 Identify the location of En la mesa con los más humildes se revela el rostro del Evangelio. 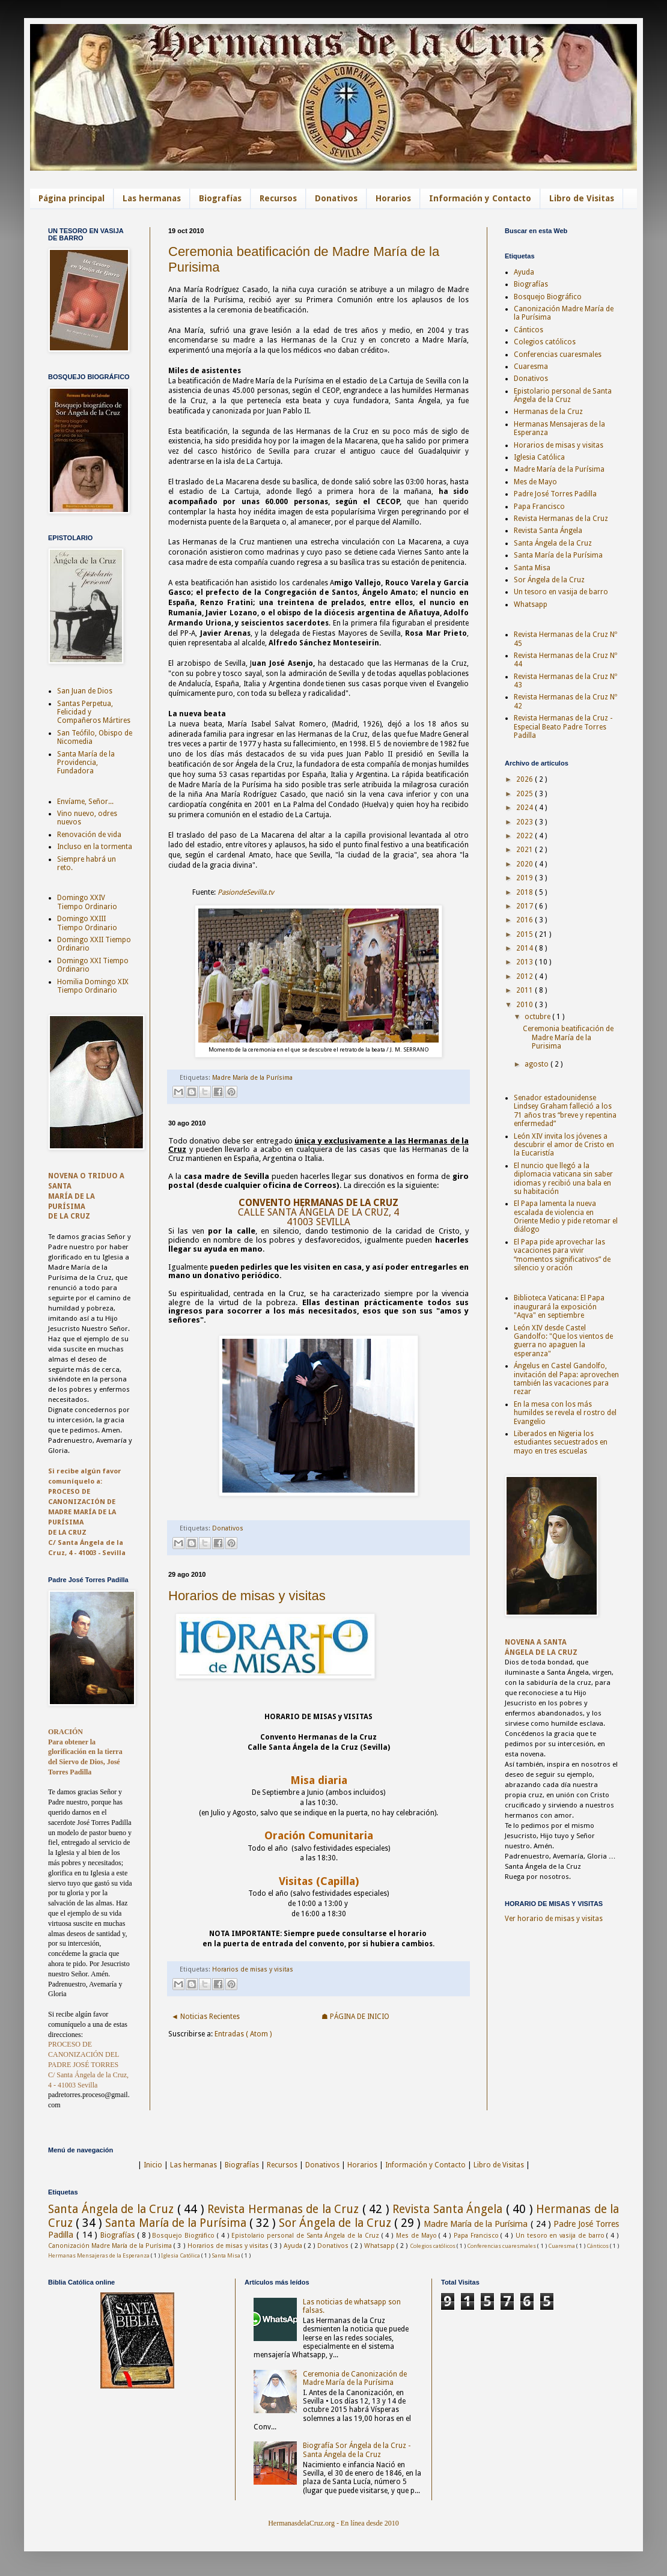
(565, 1413).